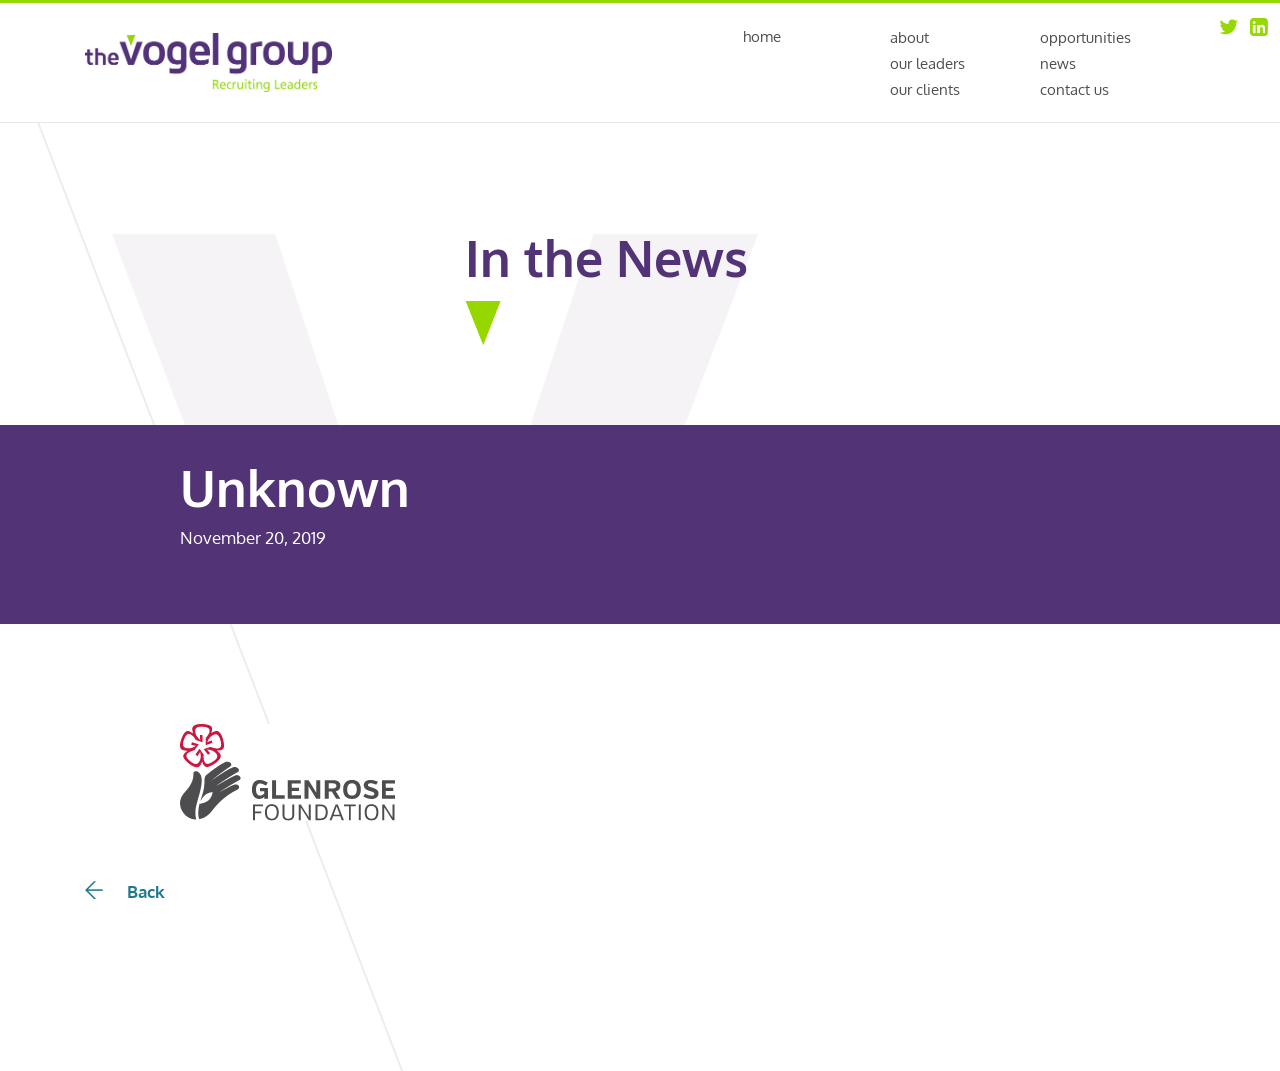  I want to click on Back, so click(125, 891).